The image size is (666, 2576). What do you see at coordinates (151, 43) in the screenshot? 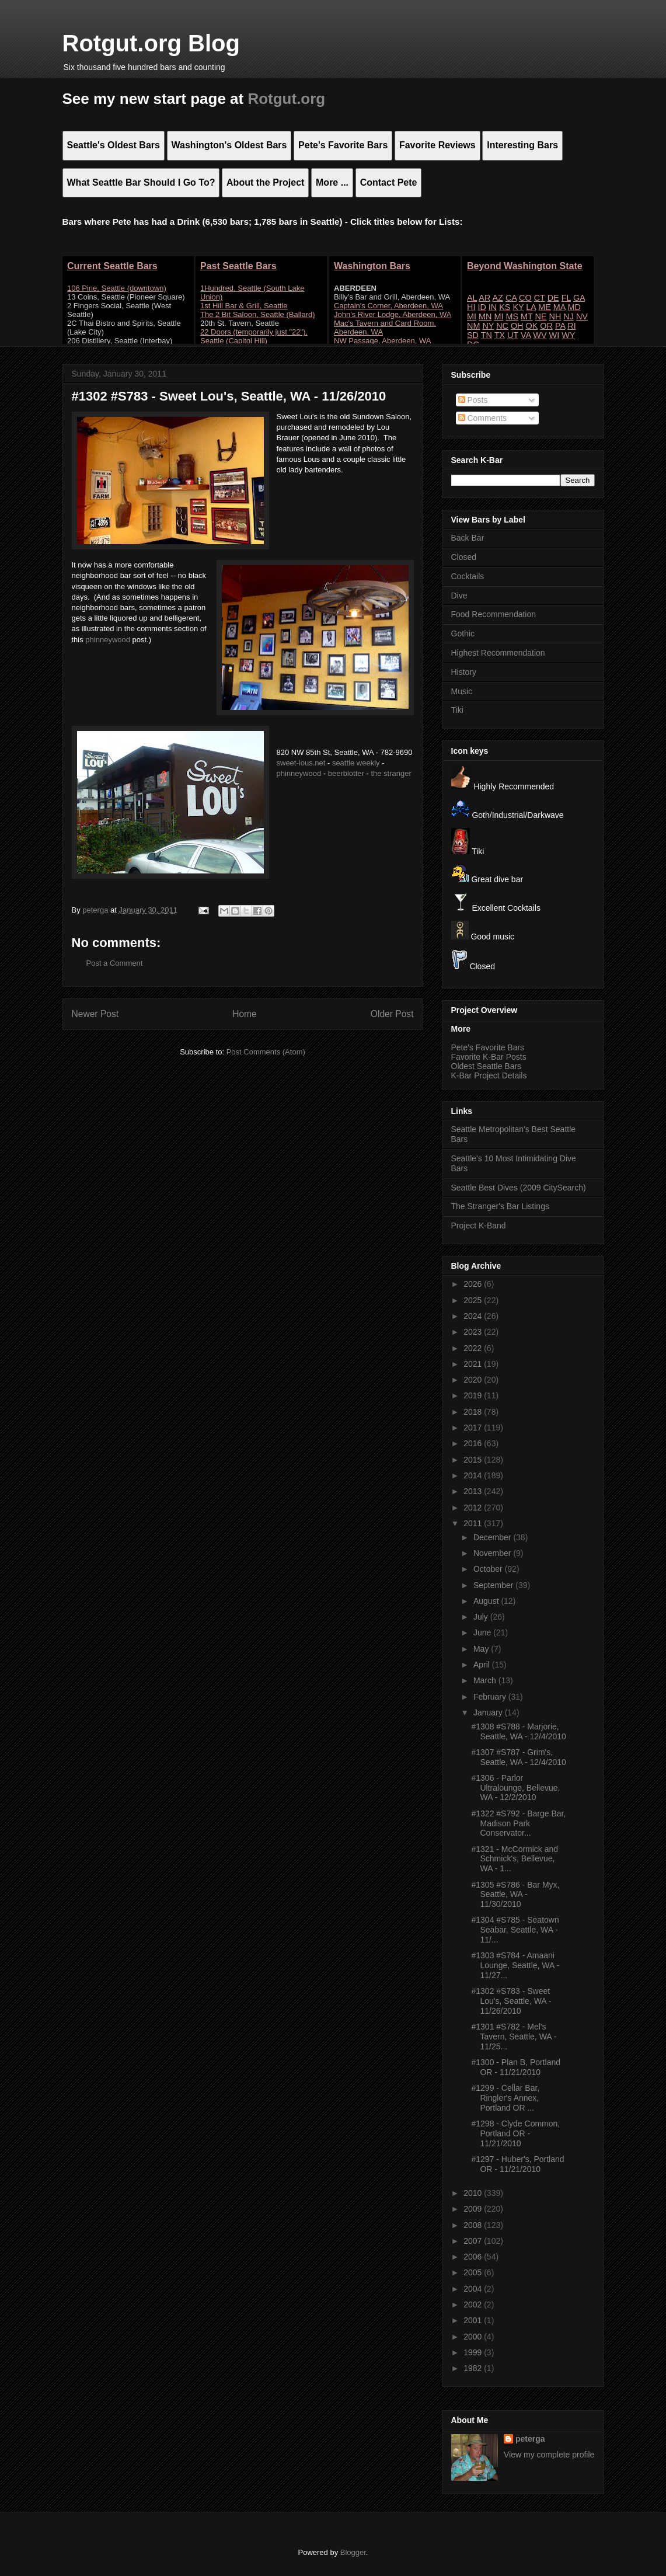
I see `Rotgut.org Blog` at bounding box center [151, 43].